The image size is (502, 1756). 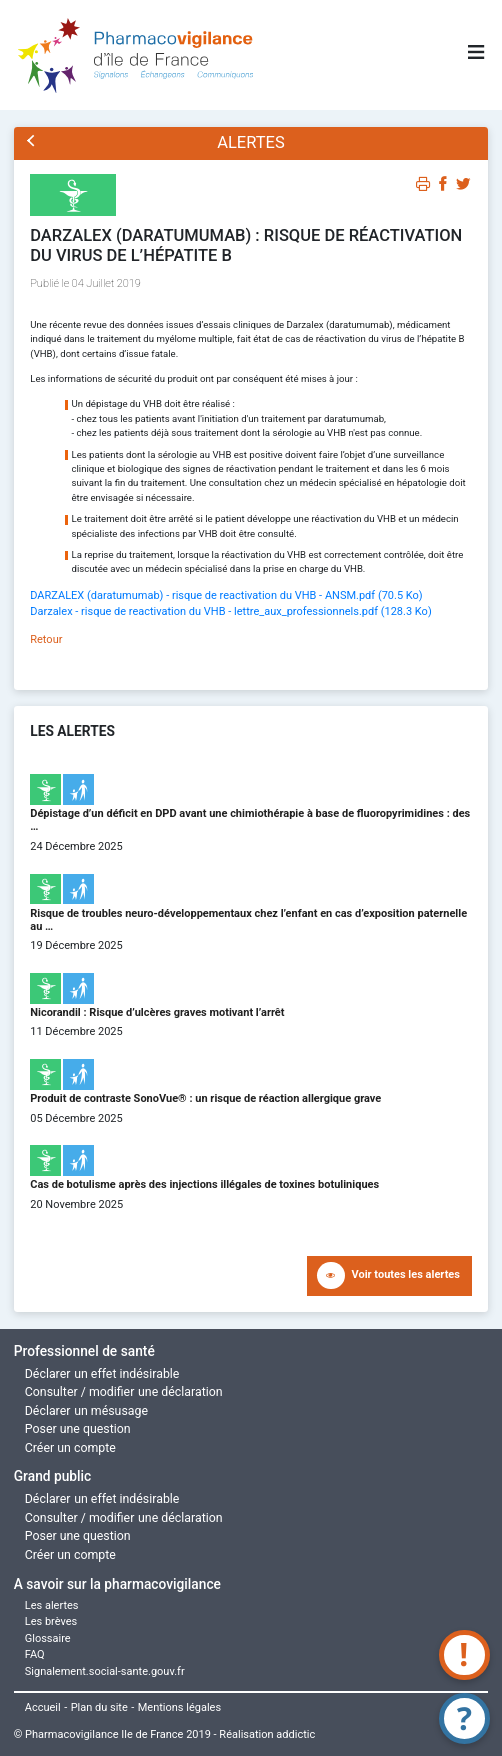 What do you see at coordinates (51, 1621) in the screenshot?
I see `Les brèves` at bounding box center [51, 1621].